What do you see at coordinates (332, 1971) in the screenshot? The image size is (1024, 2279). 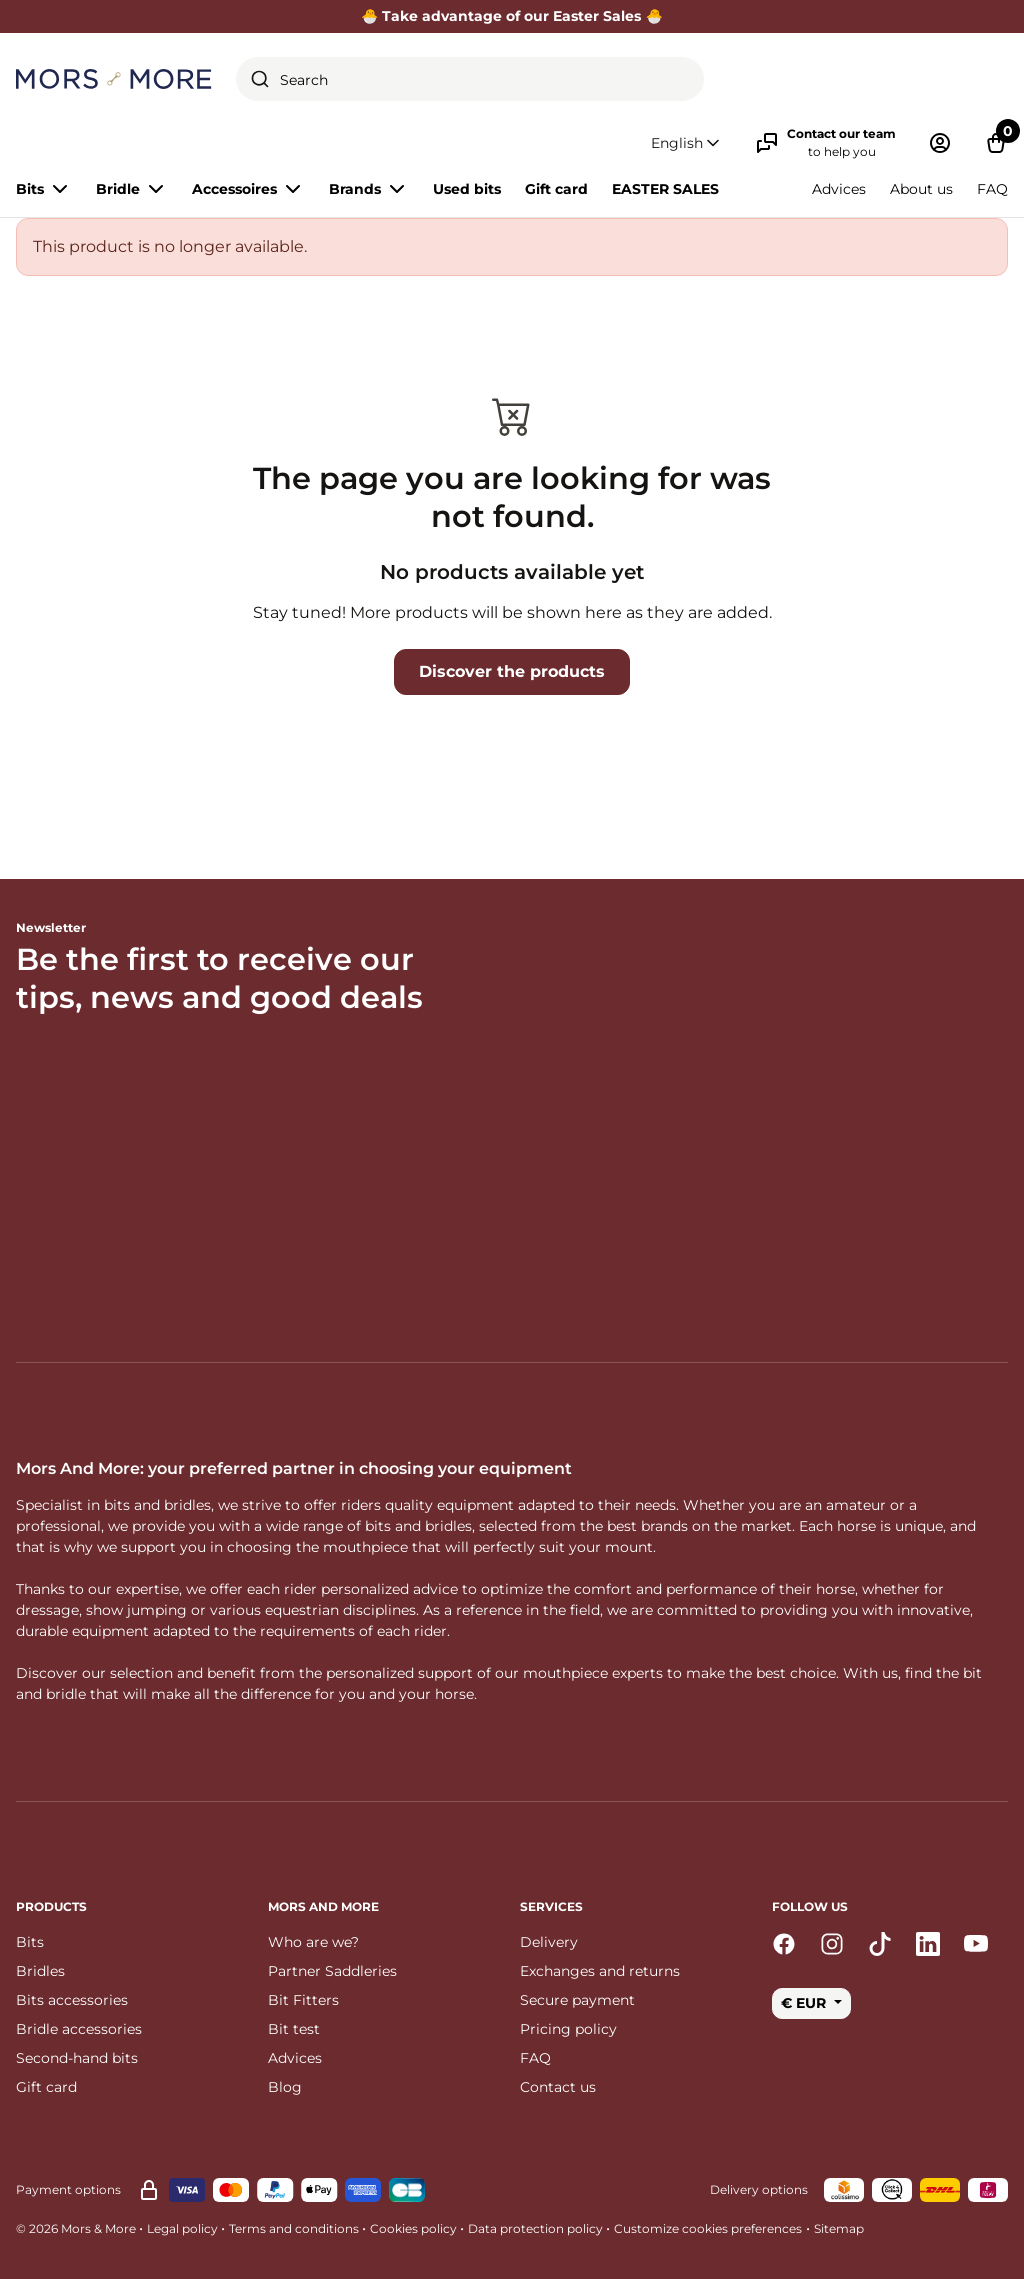 I see `Partner Saddleries` at bounding box center [332, 1971].